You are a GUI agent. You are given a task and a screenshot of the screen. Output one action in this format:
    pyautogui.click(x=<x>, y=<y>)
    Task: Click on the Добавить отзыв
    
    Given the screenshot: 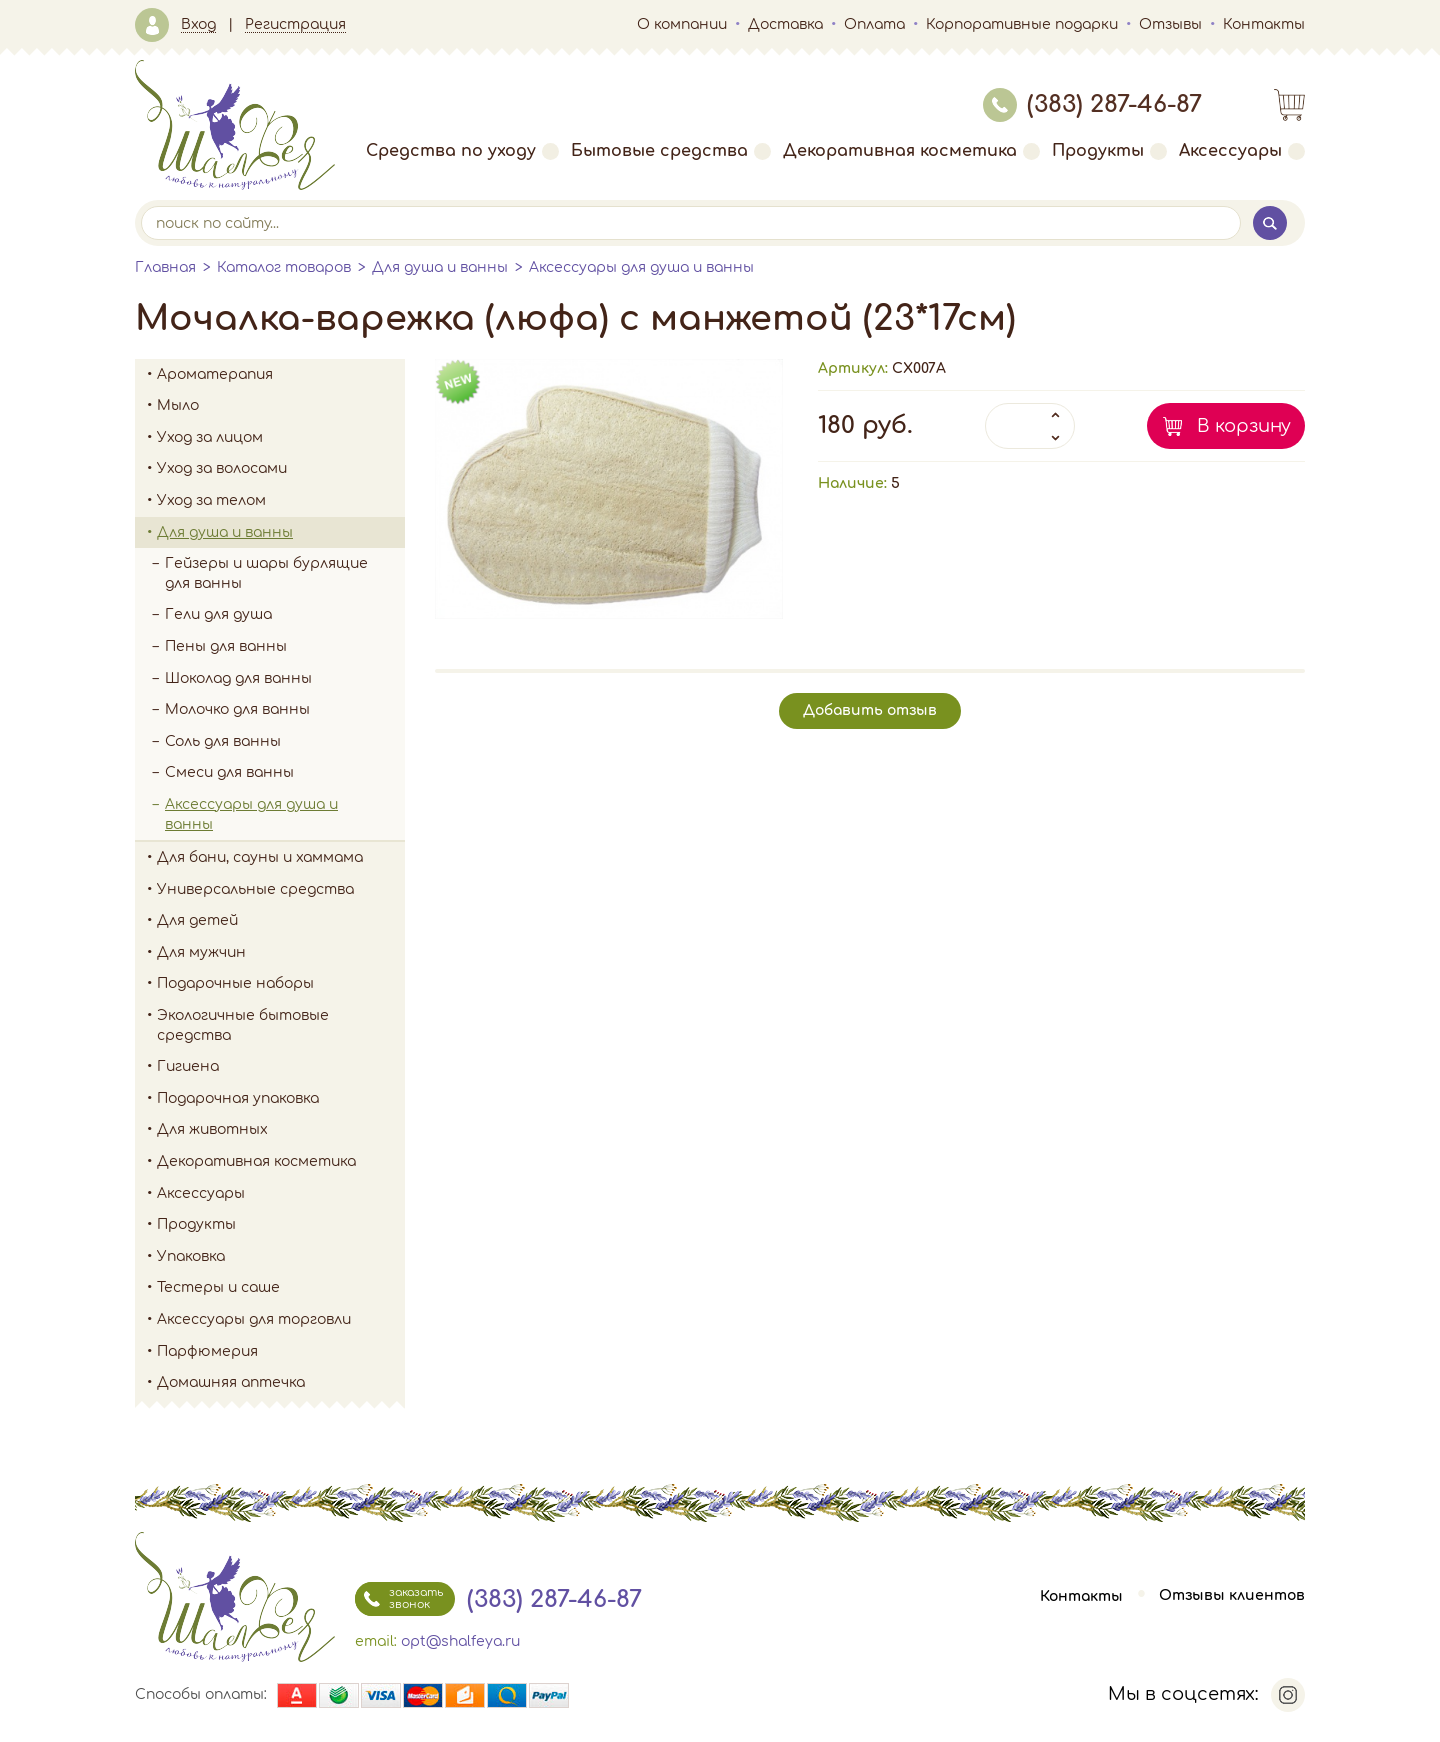 What is the action you would take?
    pyautogui.click(x=870, y=710)
    